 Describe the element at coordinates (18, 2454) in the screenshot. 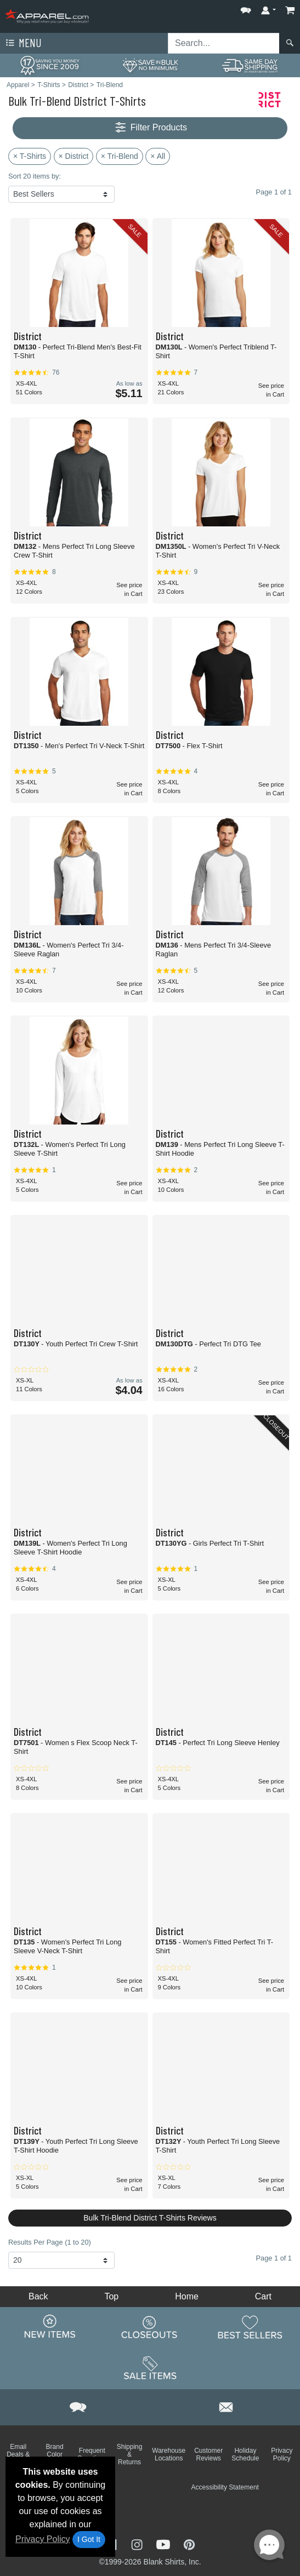

I see `Email Deals & Specials` at that location.